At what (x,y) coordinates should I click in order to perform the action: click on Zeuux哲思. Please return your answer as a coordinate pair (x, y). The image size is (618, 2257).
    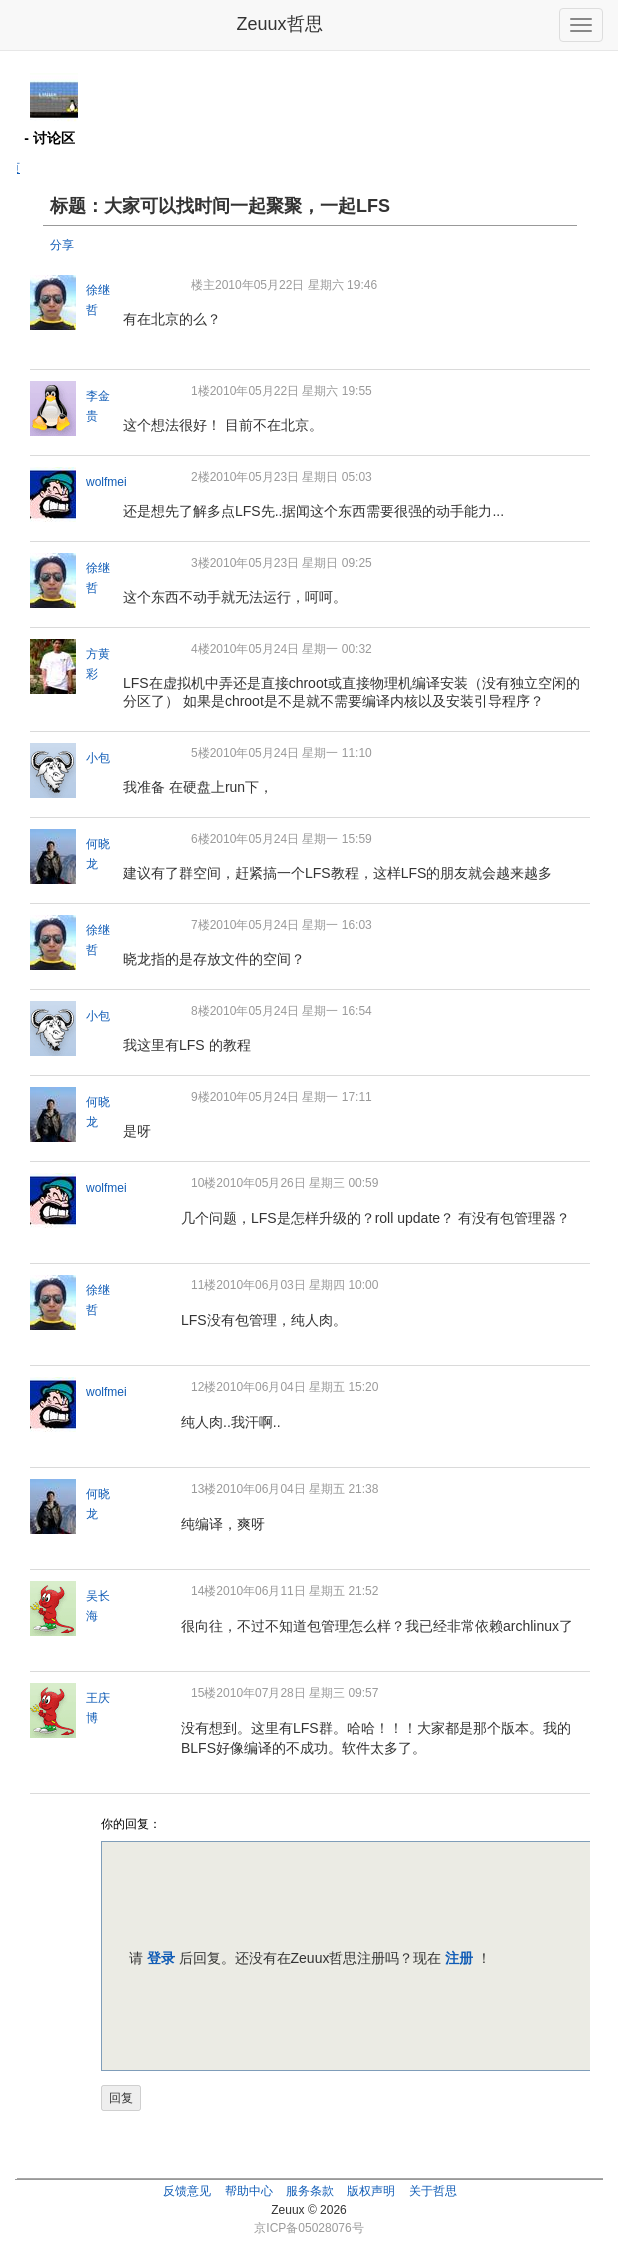
    Looking at the image, I should click on (279, 24).